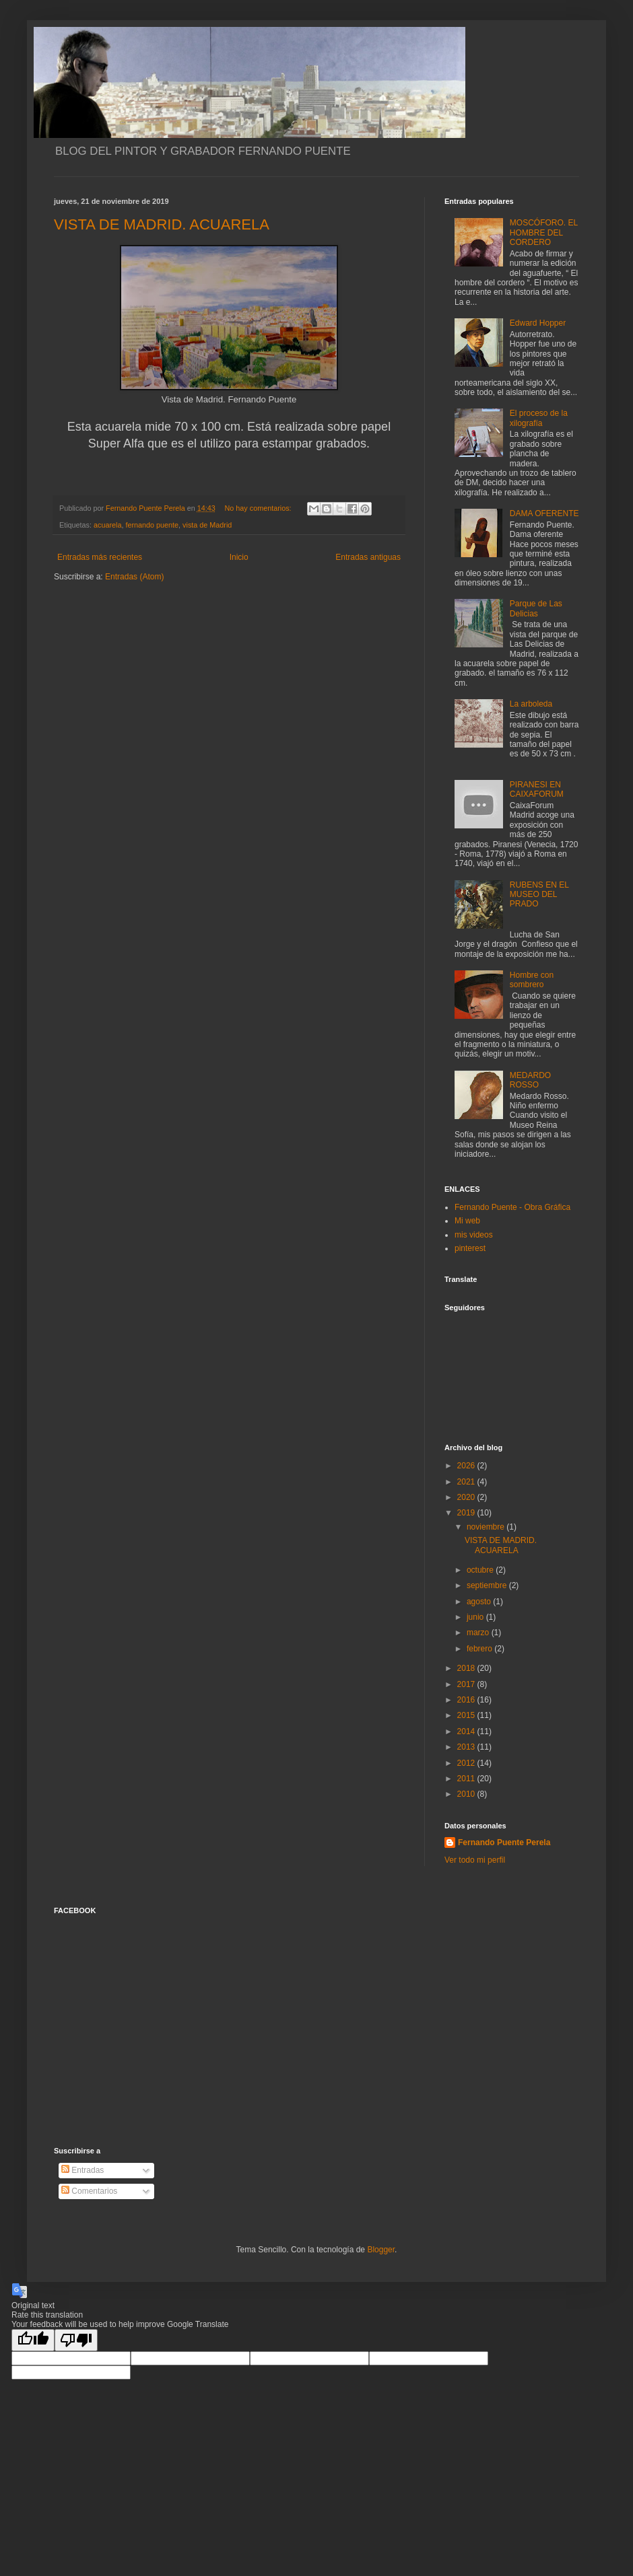 The image size is (633, 2576). What do you see at coordinates (486, 1527) in the screenshot?
I see `noviembre` at bounding box center [486, 1527].